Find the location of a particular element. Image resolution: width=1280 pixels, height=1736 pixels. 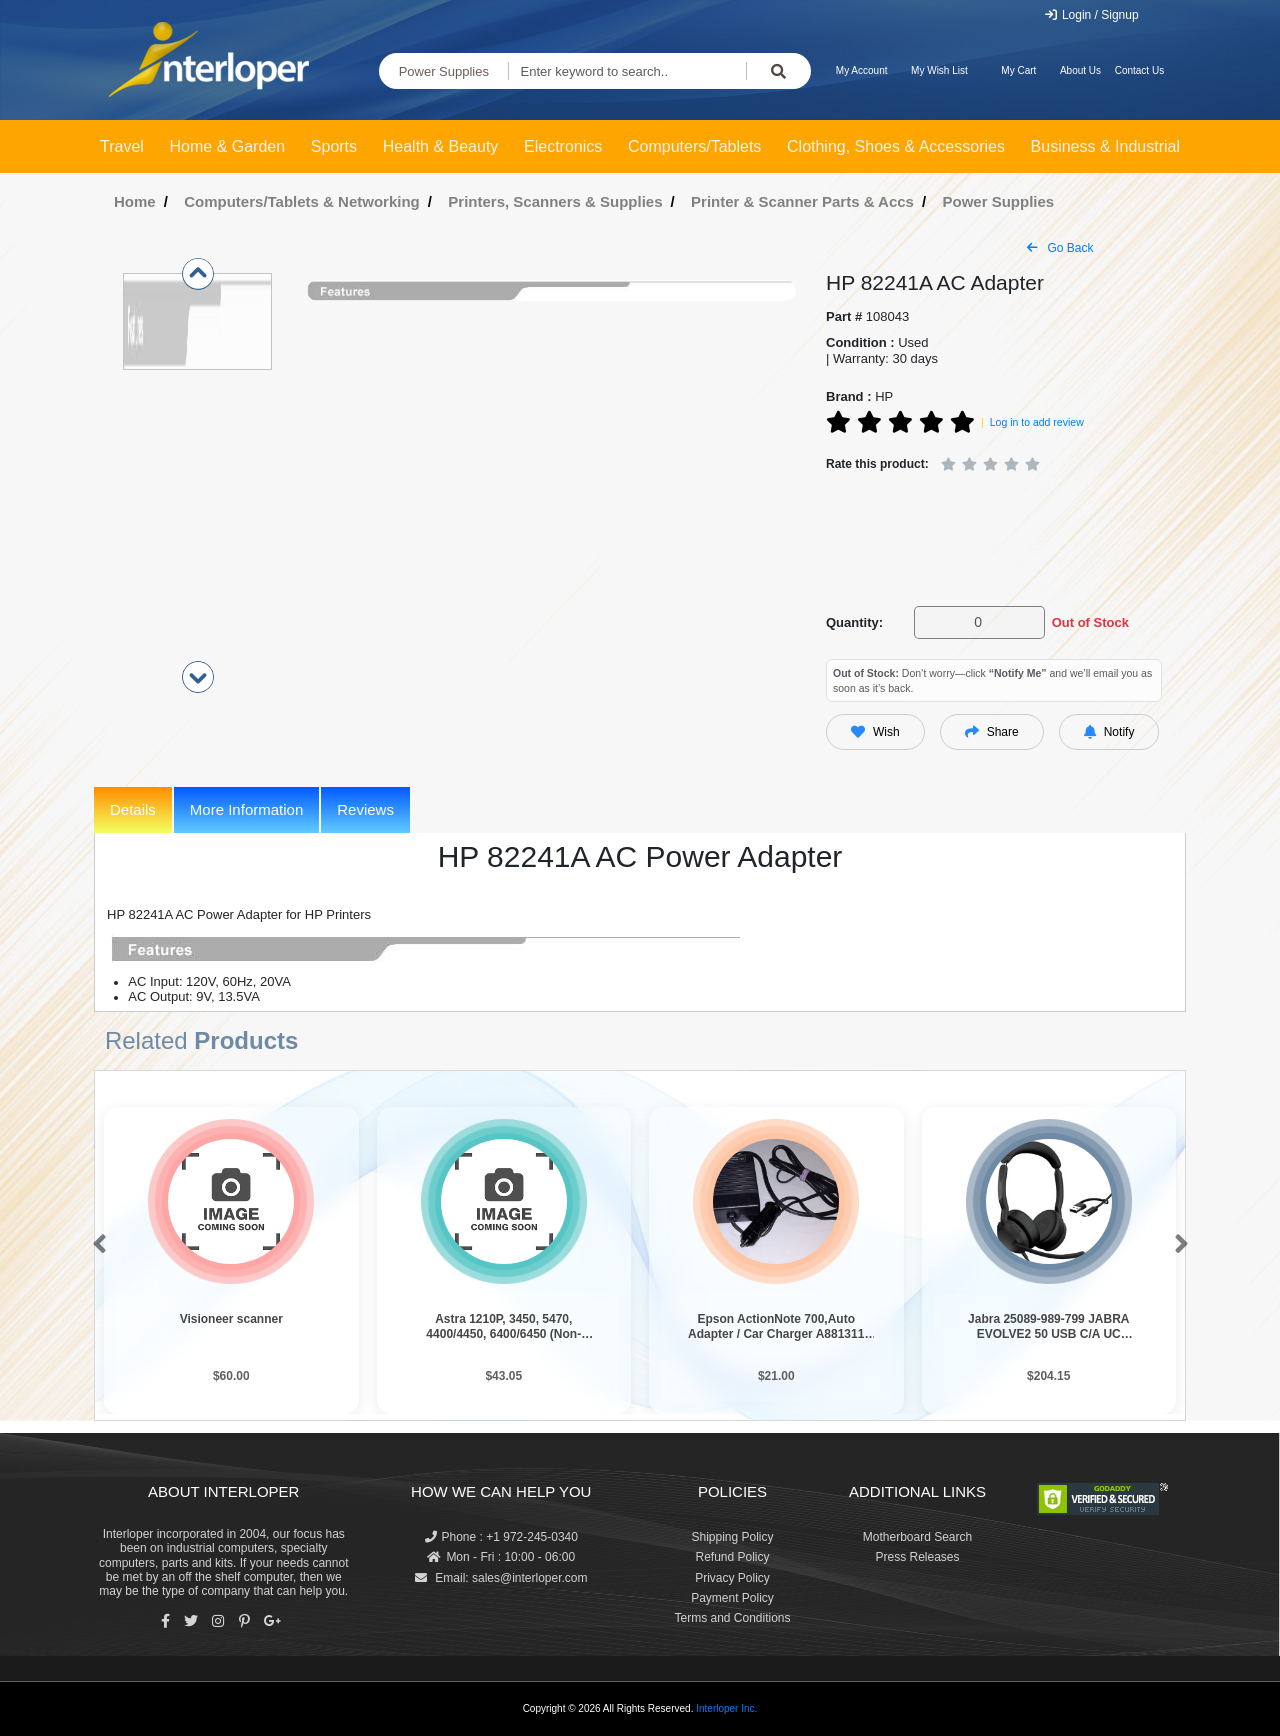

More Information is located at coordinates (246, 809).